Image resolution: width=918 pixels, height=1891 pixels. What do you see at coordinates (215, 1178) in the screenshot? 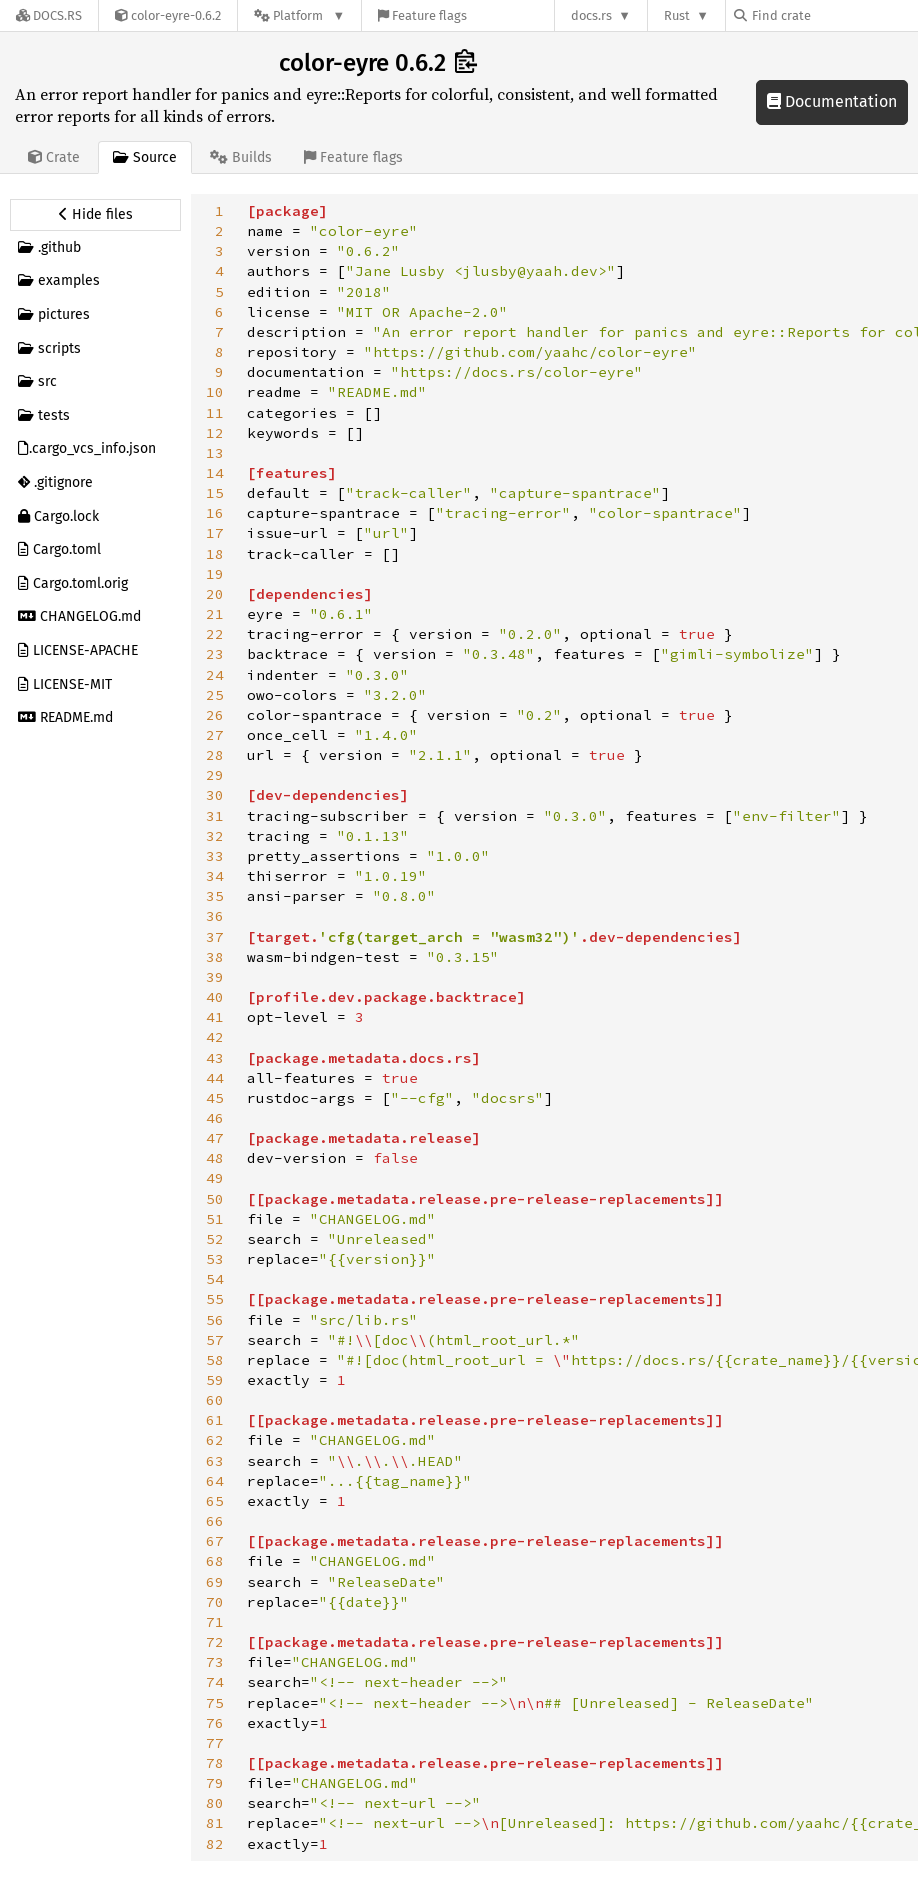
I see `49` at bounding box center [215, 1178].